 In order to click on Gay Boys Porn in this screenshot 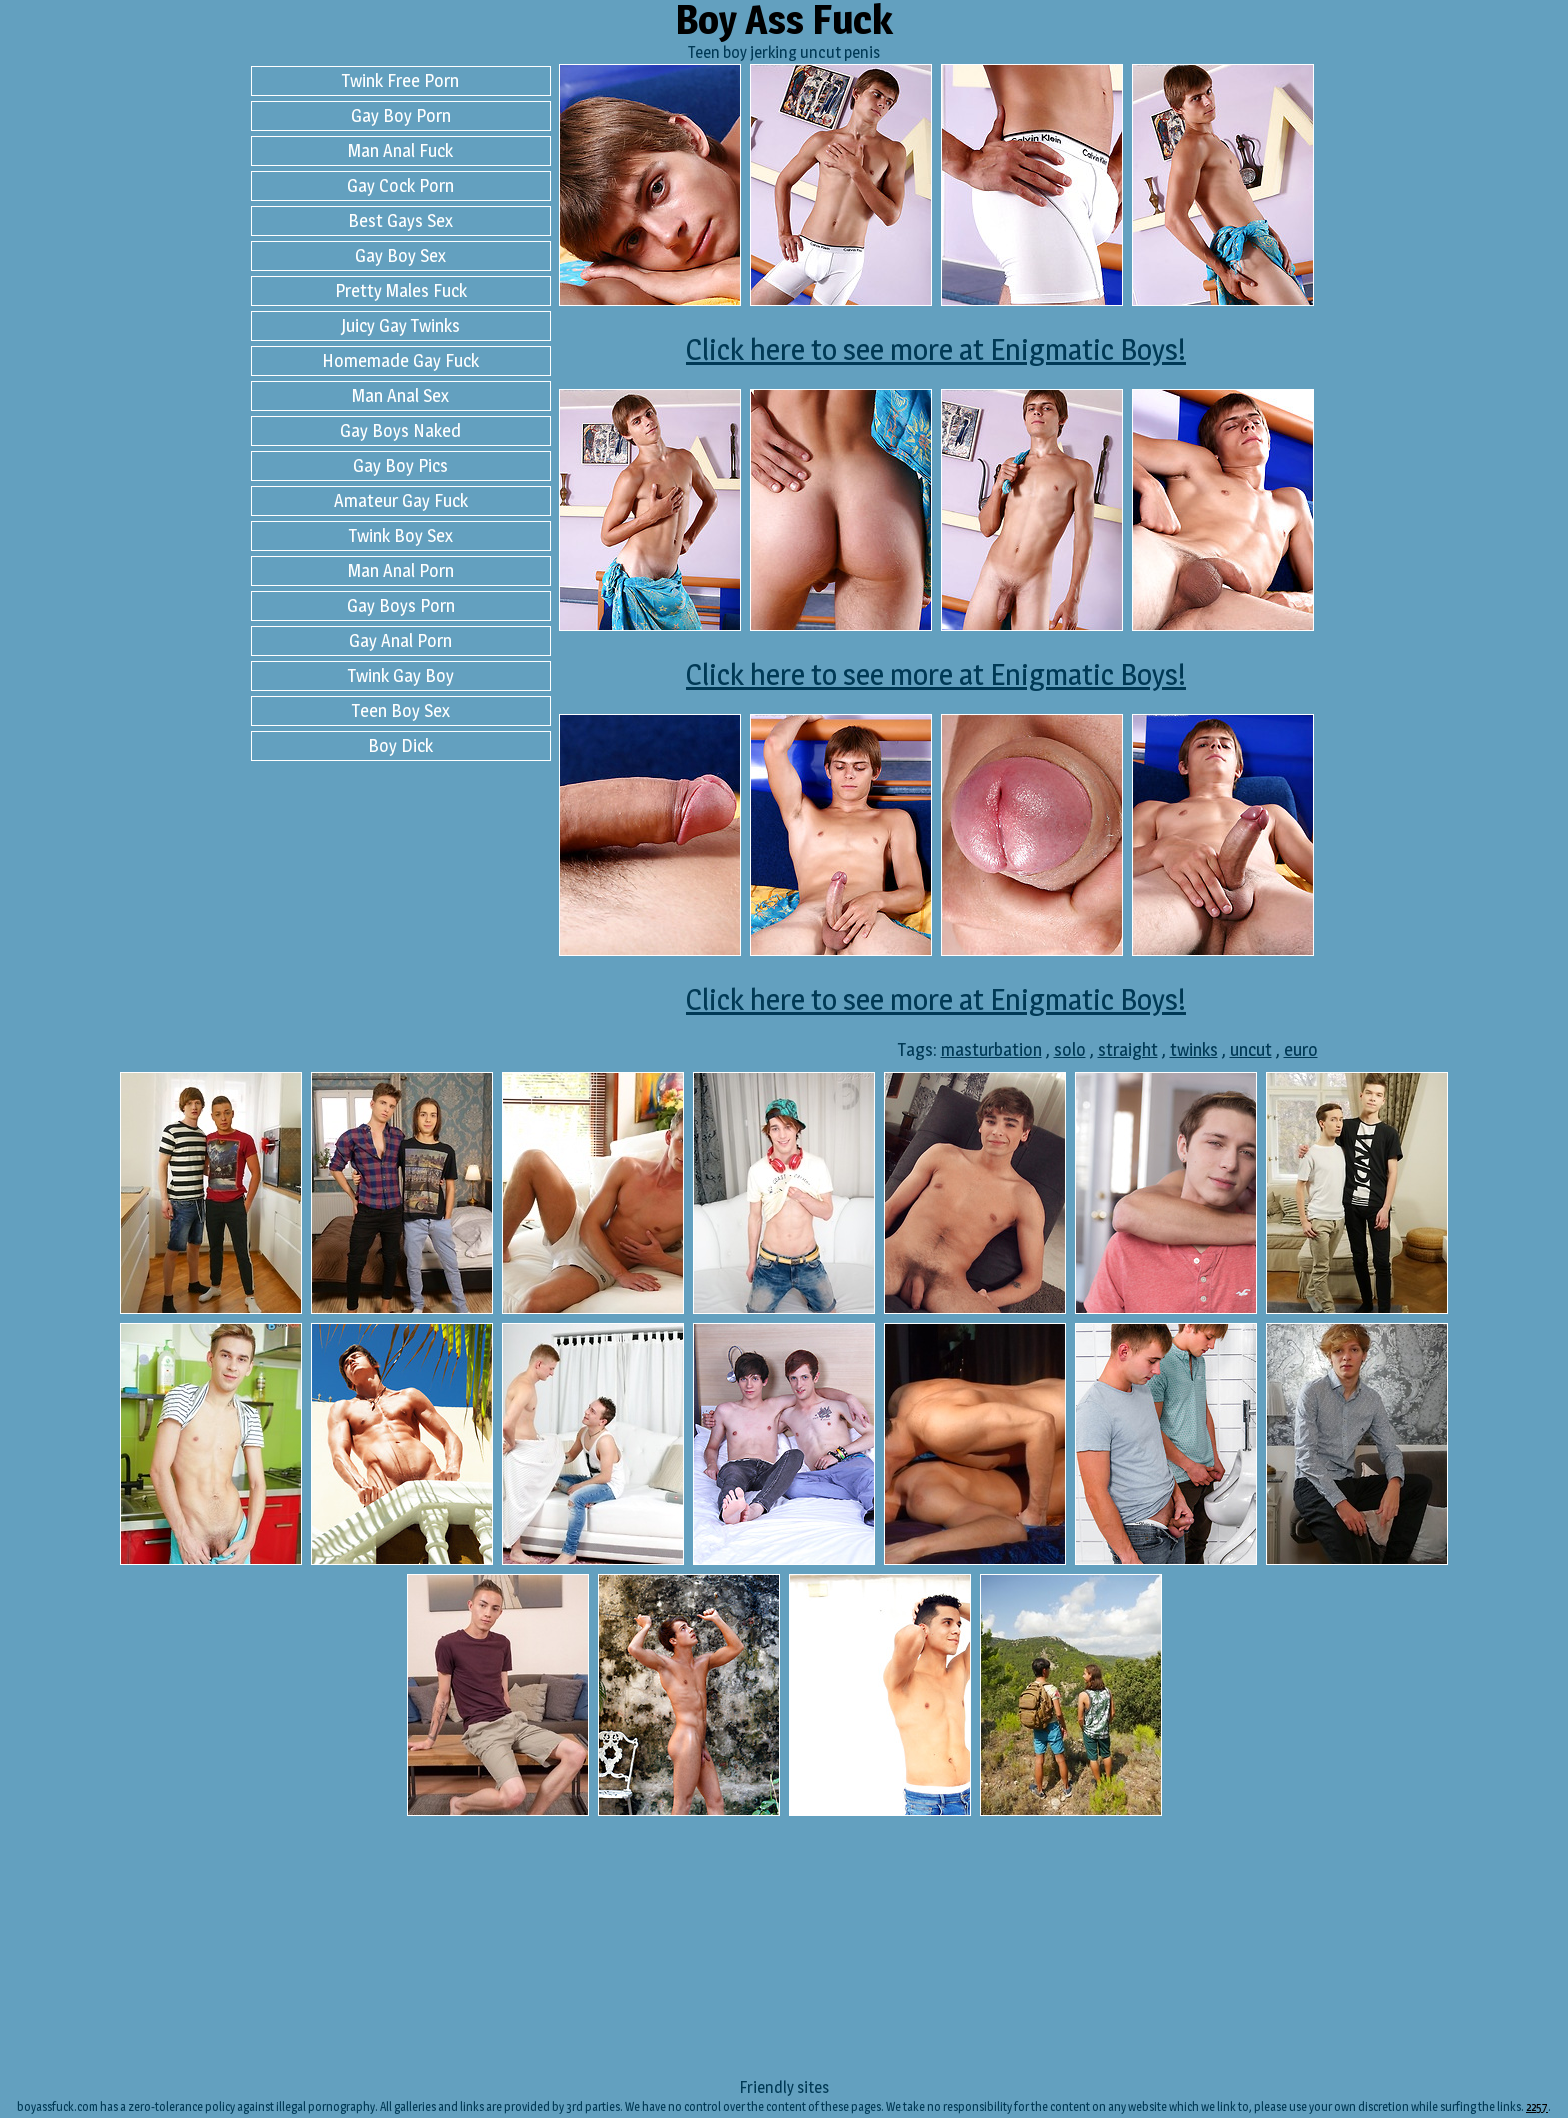, I will do `click(401, 605)`.